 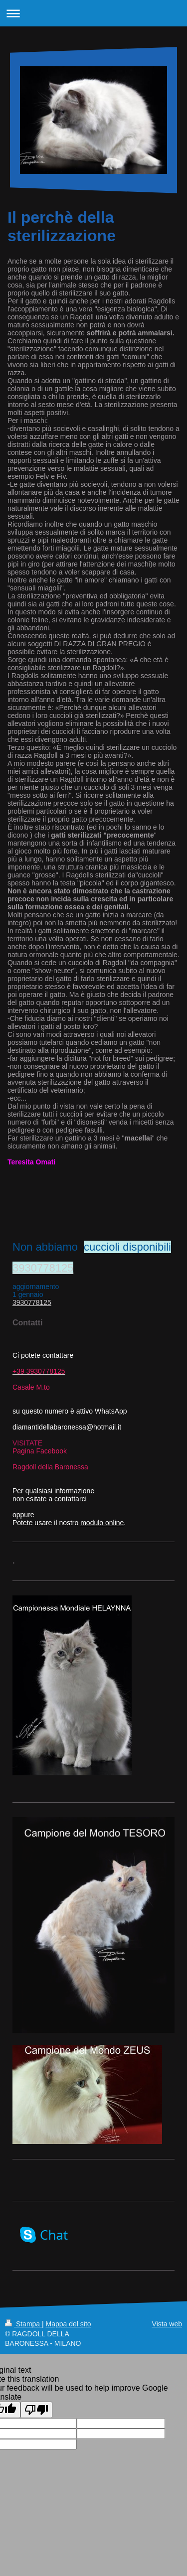 What do you see at coordinates (93, 13) in the screenshot?
I see `Apri/Chiudi navigazione` at bounding box center [93, 13].